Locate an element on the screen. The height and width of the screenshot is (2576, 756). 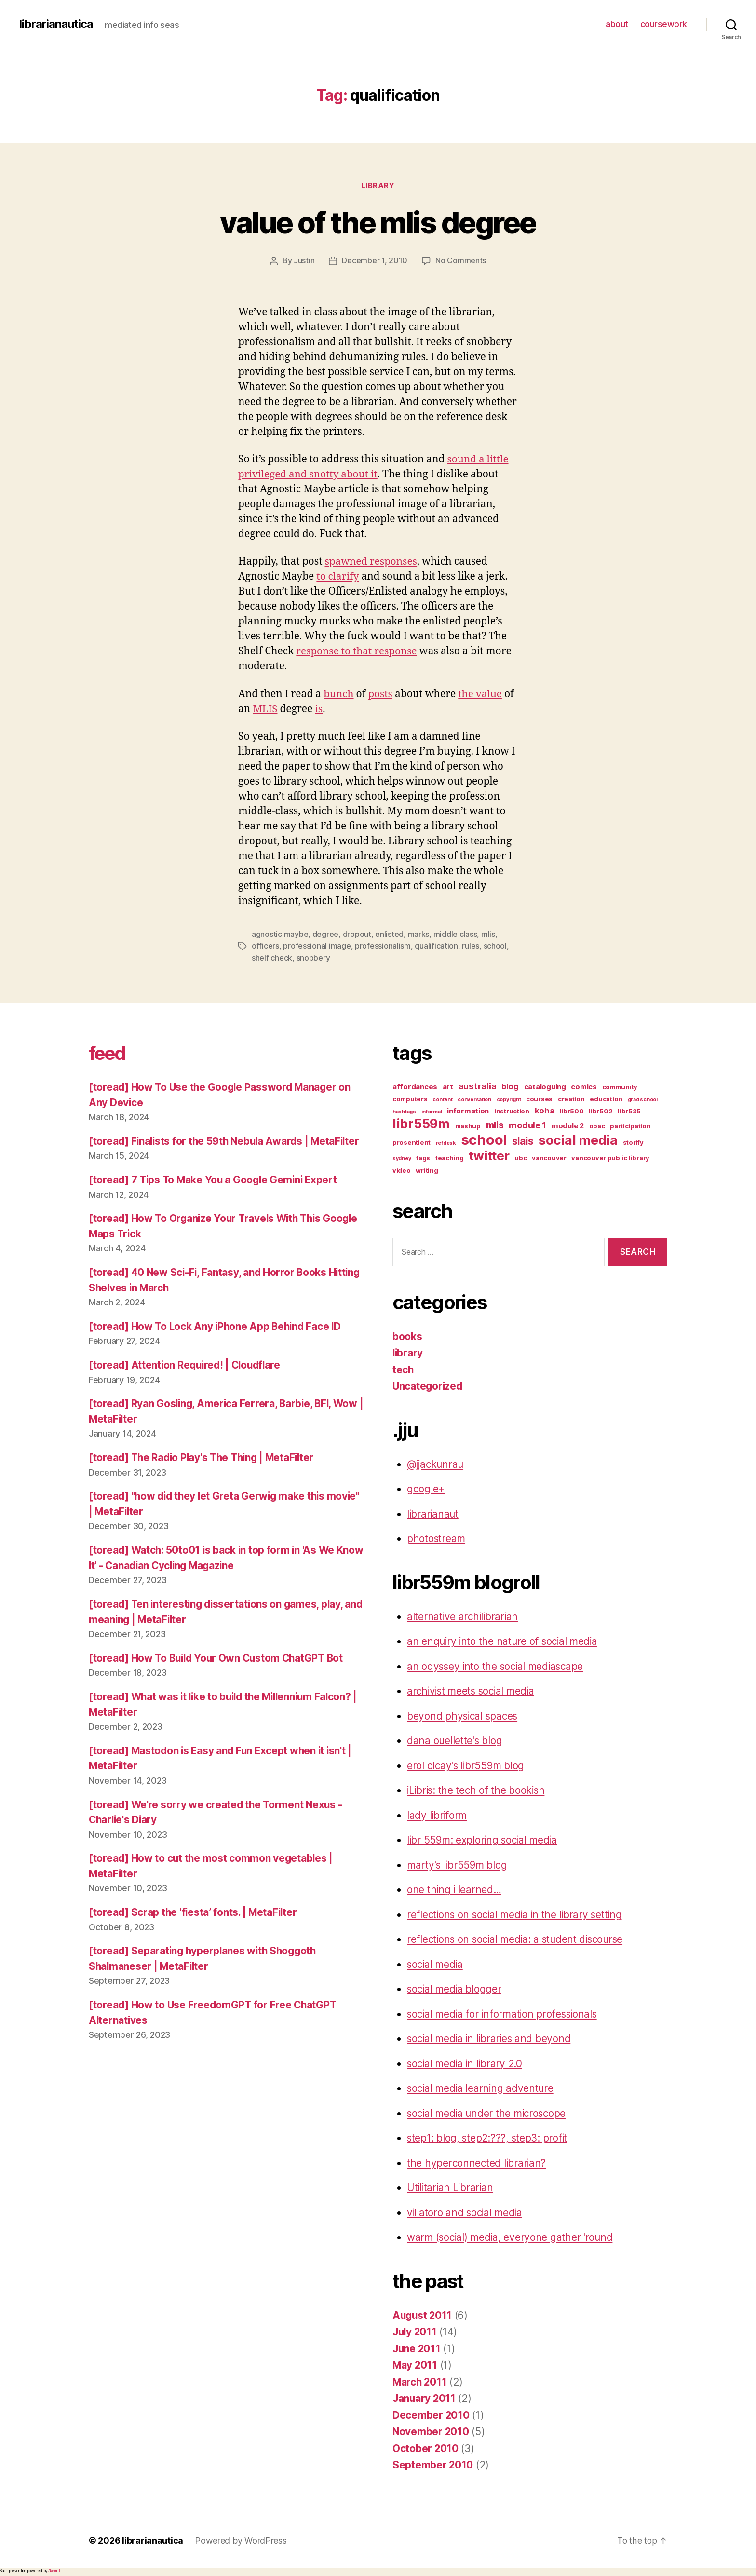
libr502 [libr502 (3 items)] is located at coordinates (600, 1109).